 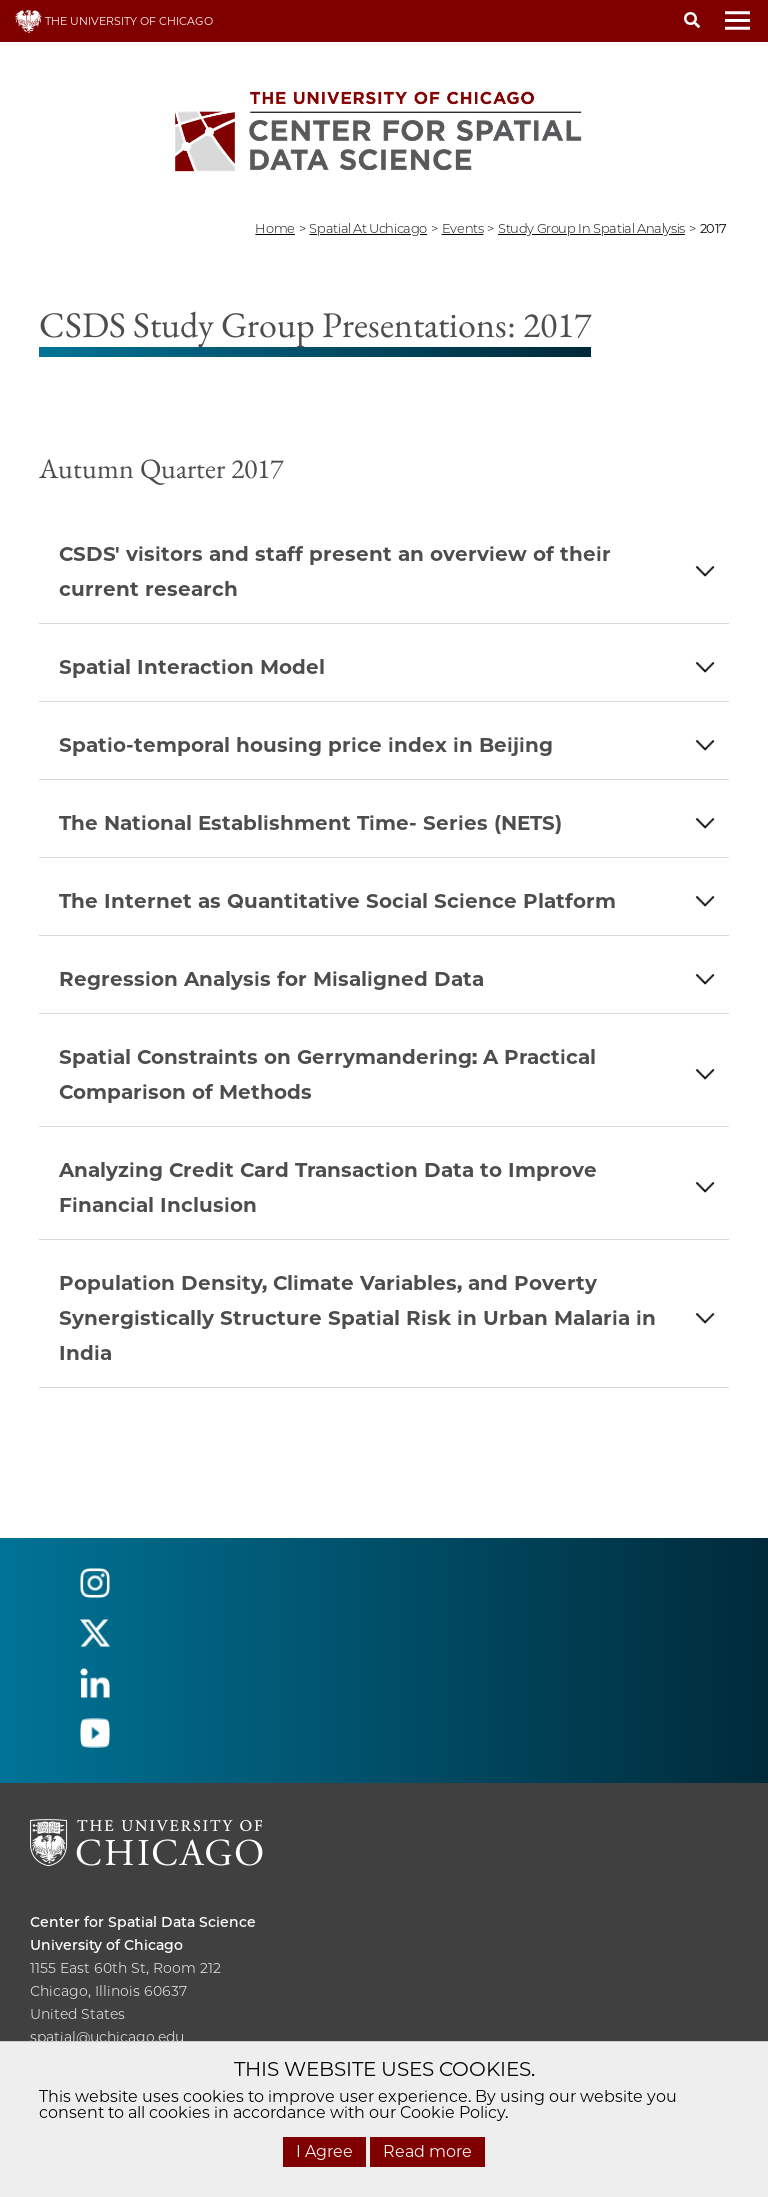 What do you see at coordinates (95, 1741) in the screenshot?
I see `[Follow us on youtube]` at bounding box center [95, 1741].